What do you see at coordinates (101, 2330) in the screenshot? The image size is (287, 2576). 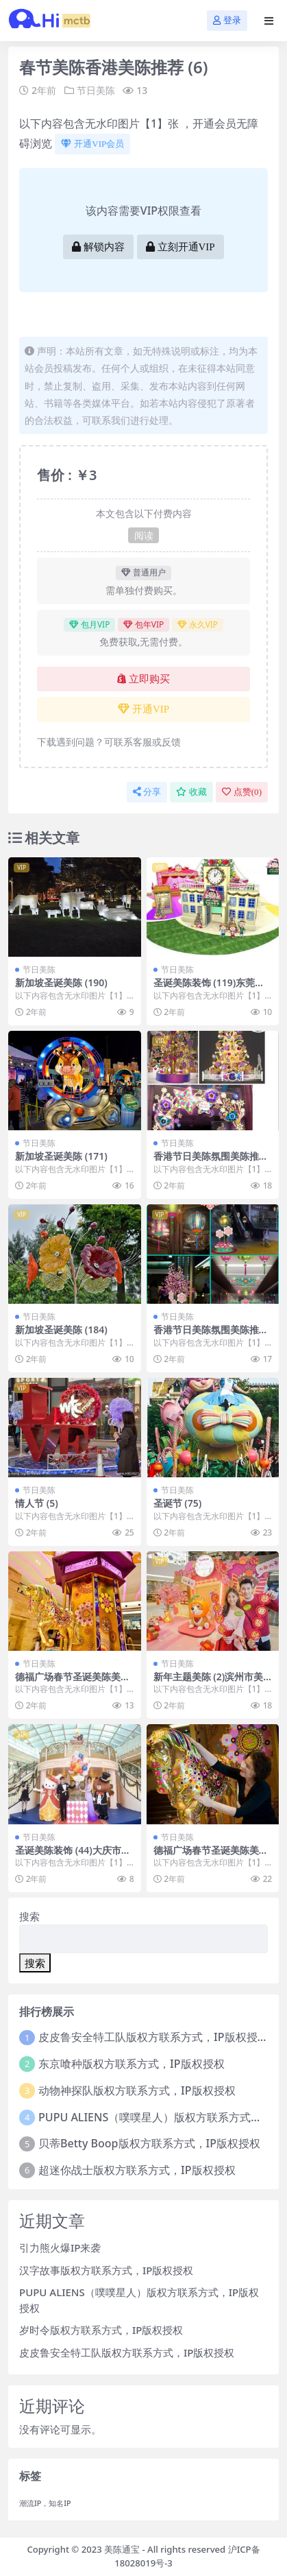 I see `岁时令版权方联系方式，IP版权授权` at bounding box center [101, 2330].